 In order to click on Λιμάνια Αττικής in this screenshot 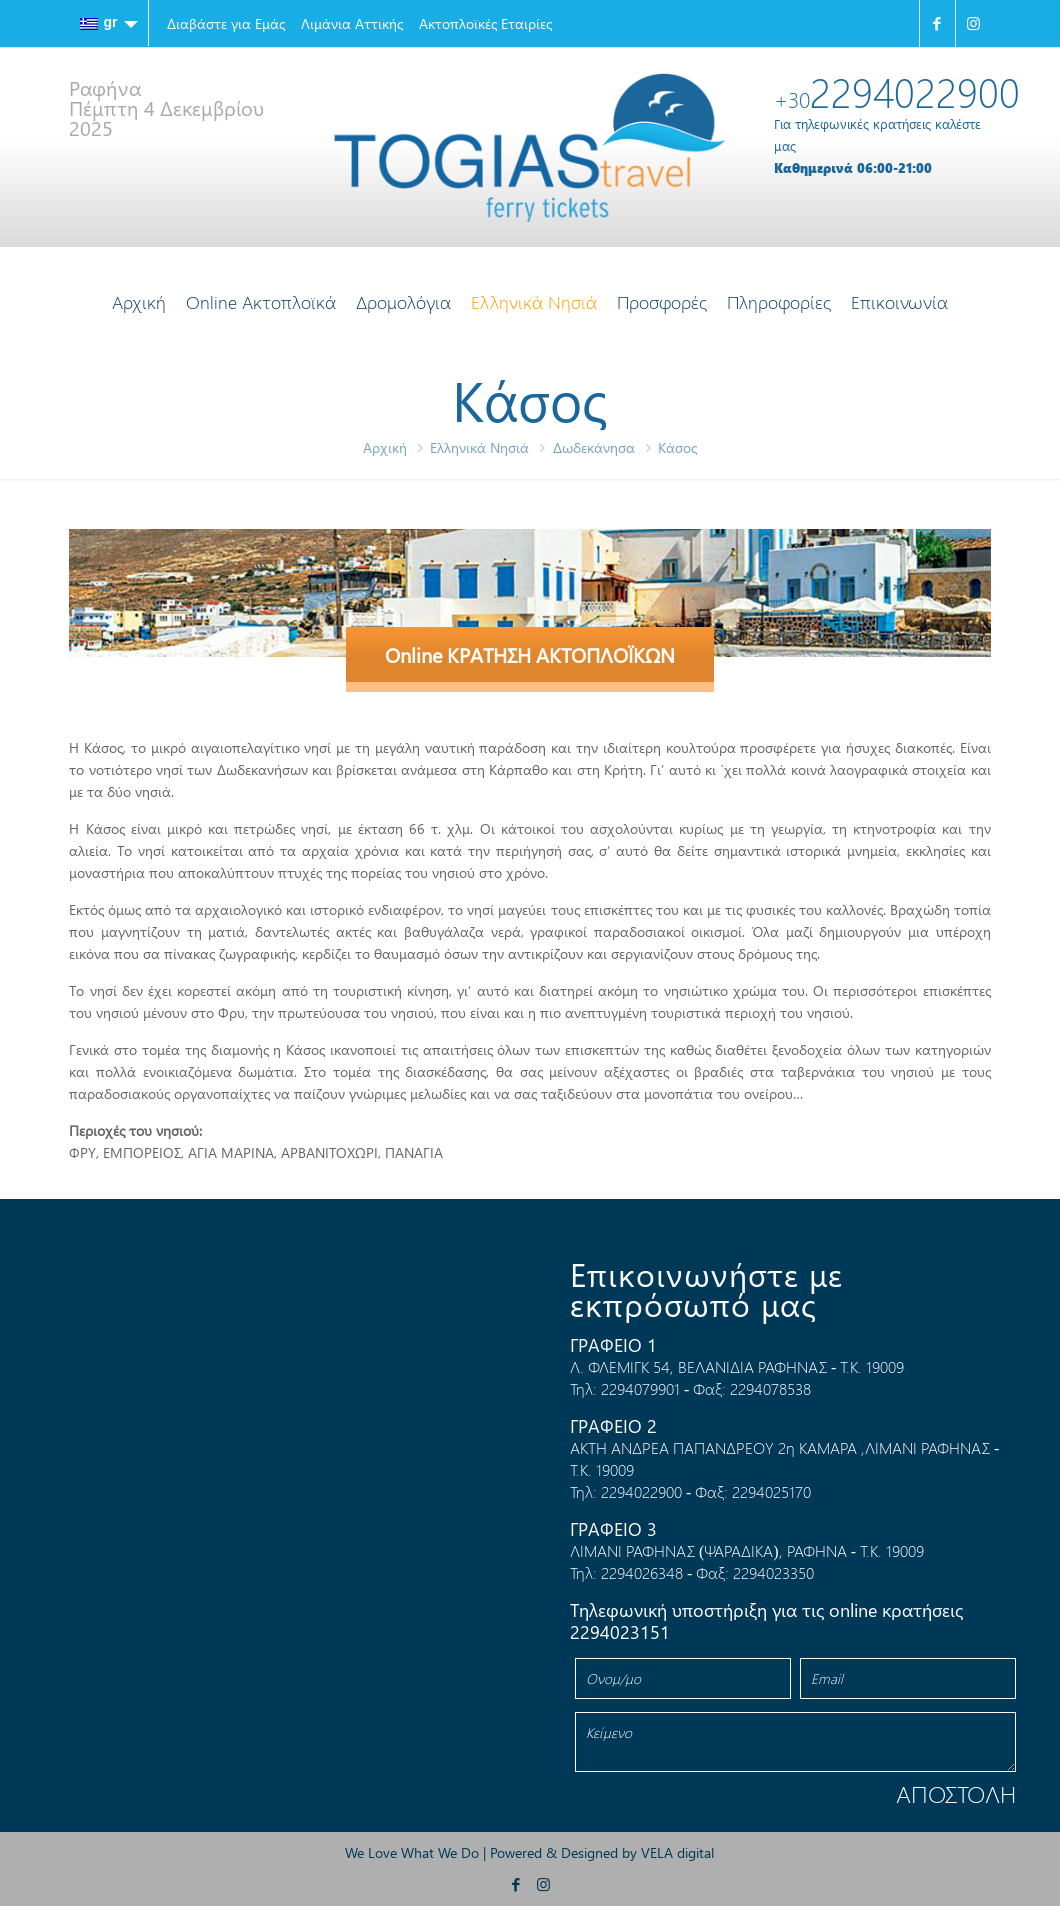, I will do `click(352, 23)`.